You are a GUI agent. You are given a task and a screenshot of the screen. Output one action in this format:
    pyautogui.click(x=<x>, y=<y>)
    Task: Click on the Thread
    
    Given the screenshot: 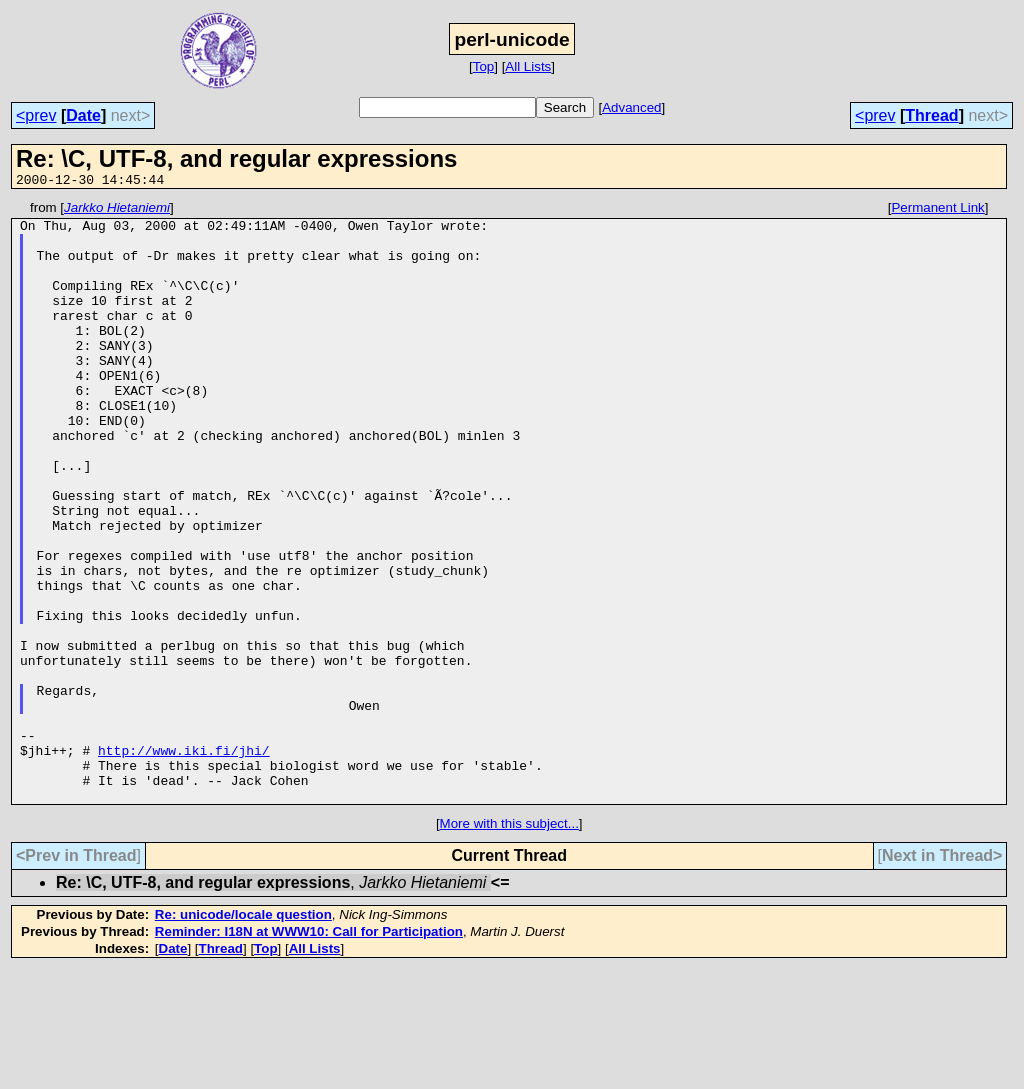 What is the action you would take?
    pyautogui.click(x=931, y=115)
    